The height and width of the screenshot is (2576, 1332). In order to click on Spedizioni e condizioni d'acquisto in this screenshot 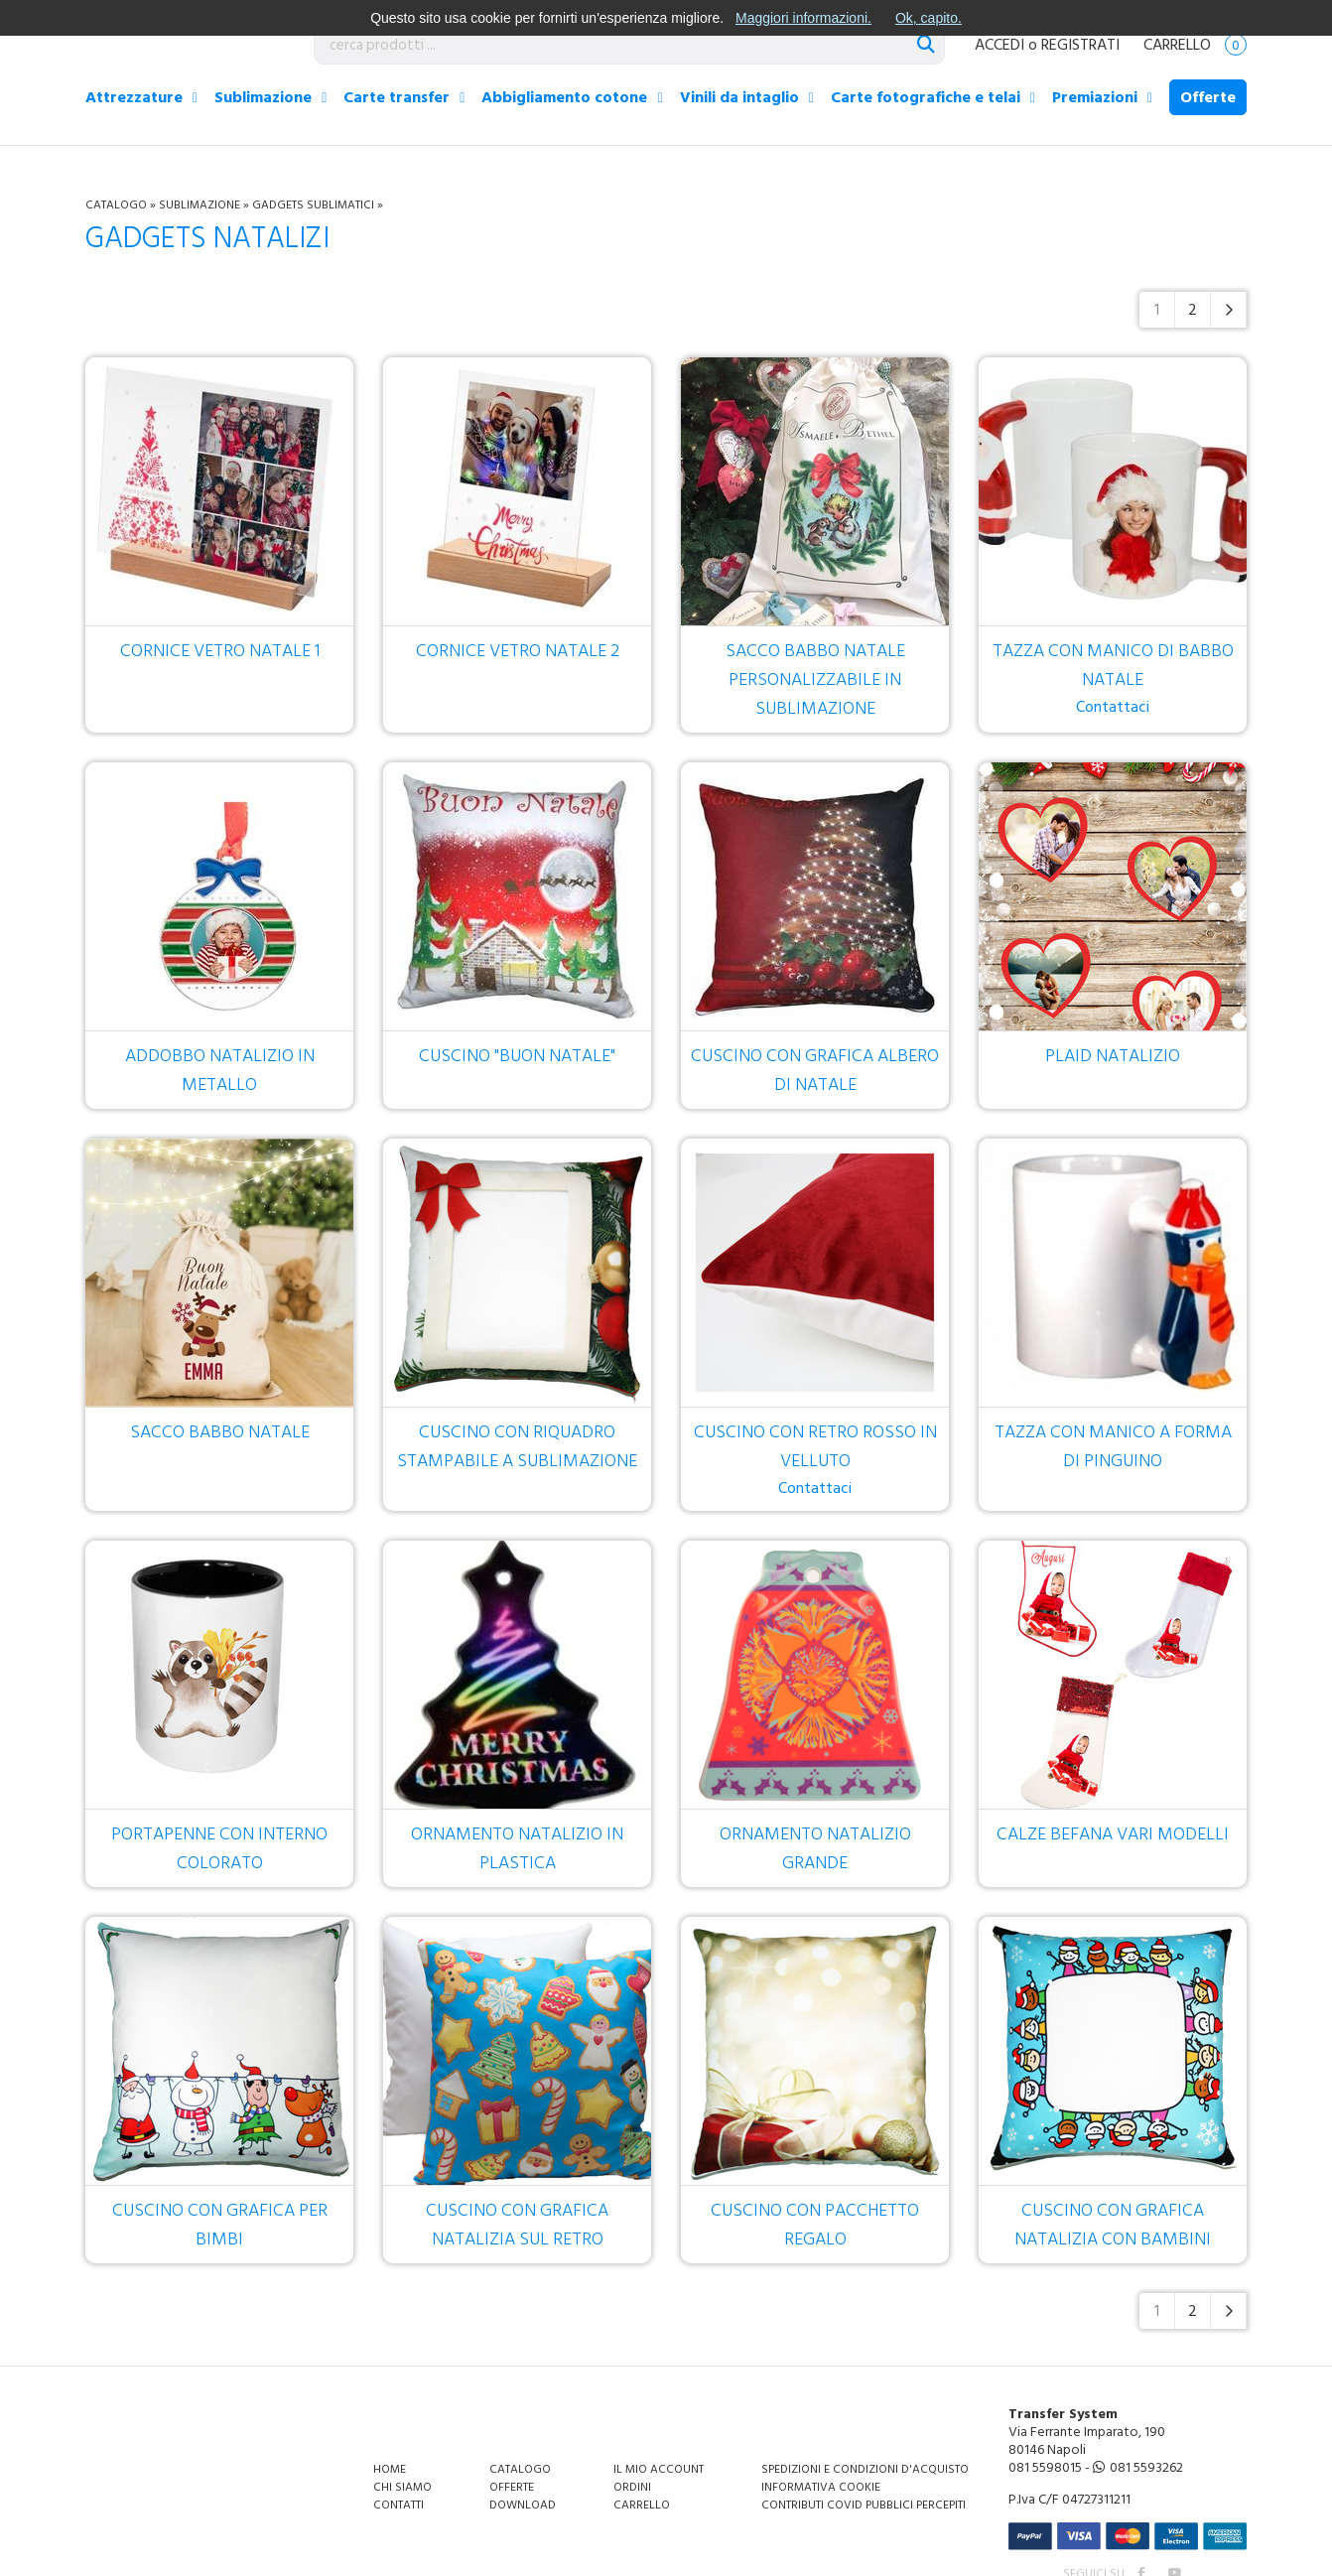, I will do `click(865, 2469)`.